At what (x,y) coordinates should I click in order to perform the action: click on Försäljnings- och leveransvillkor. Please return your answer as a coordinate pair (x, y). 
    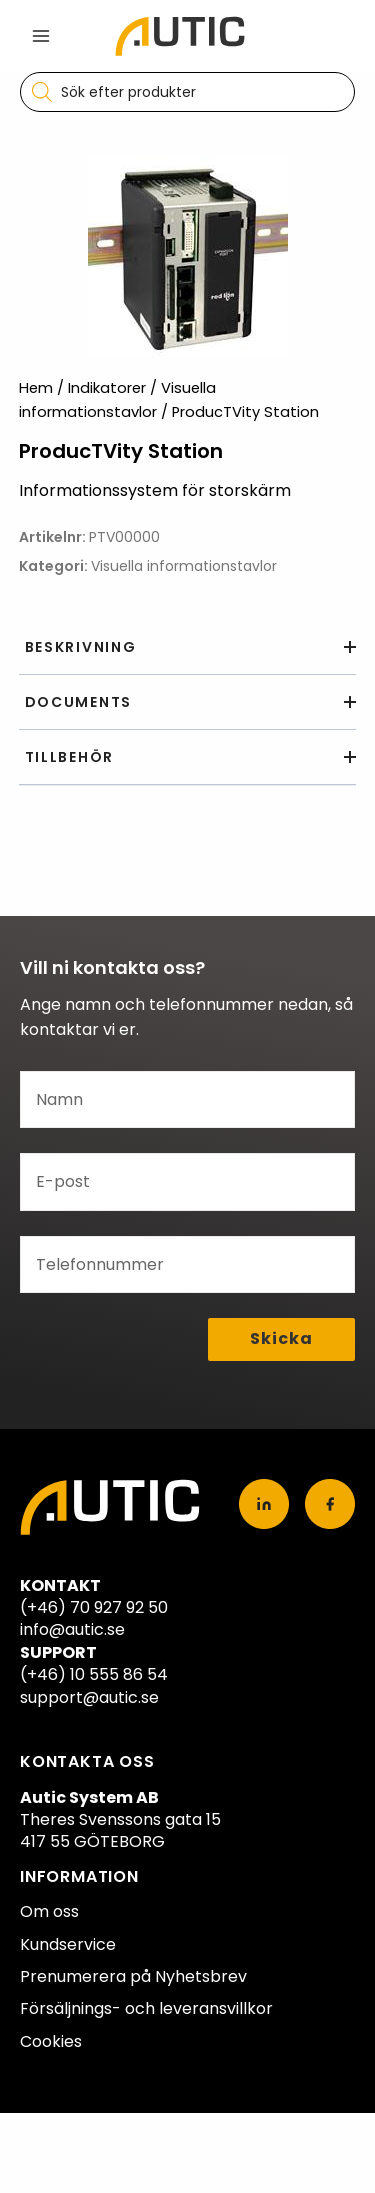
    Looking at the image, I should click on (146, 2008).